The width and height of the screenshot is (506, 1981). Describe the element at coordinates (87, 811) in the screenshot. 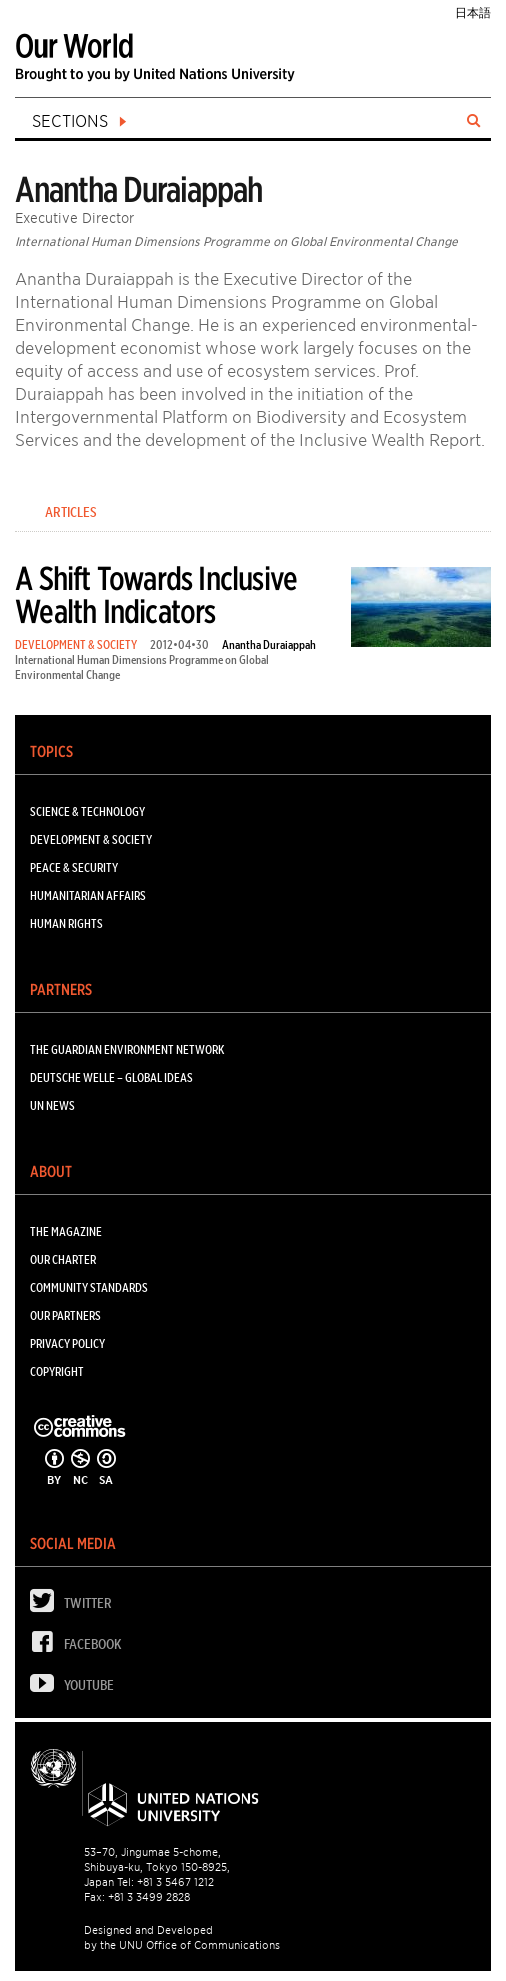

I see `SCIENCE & TECHNOLOGY` at that location.